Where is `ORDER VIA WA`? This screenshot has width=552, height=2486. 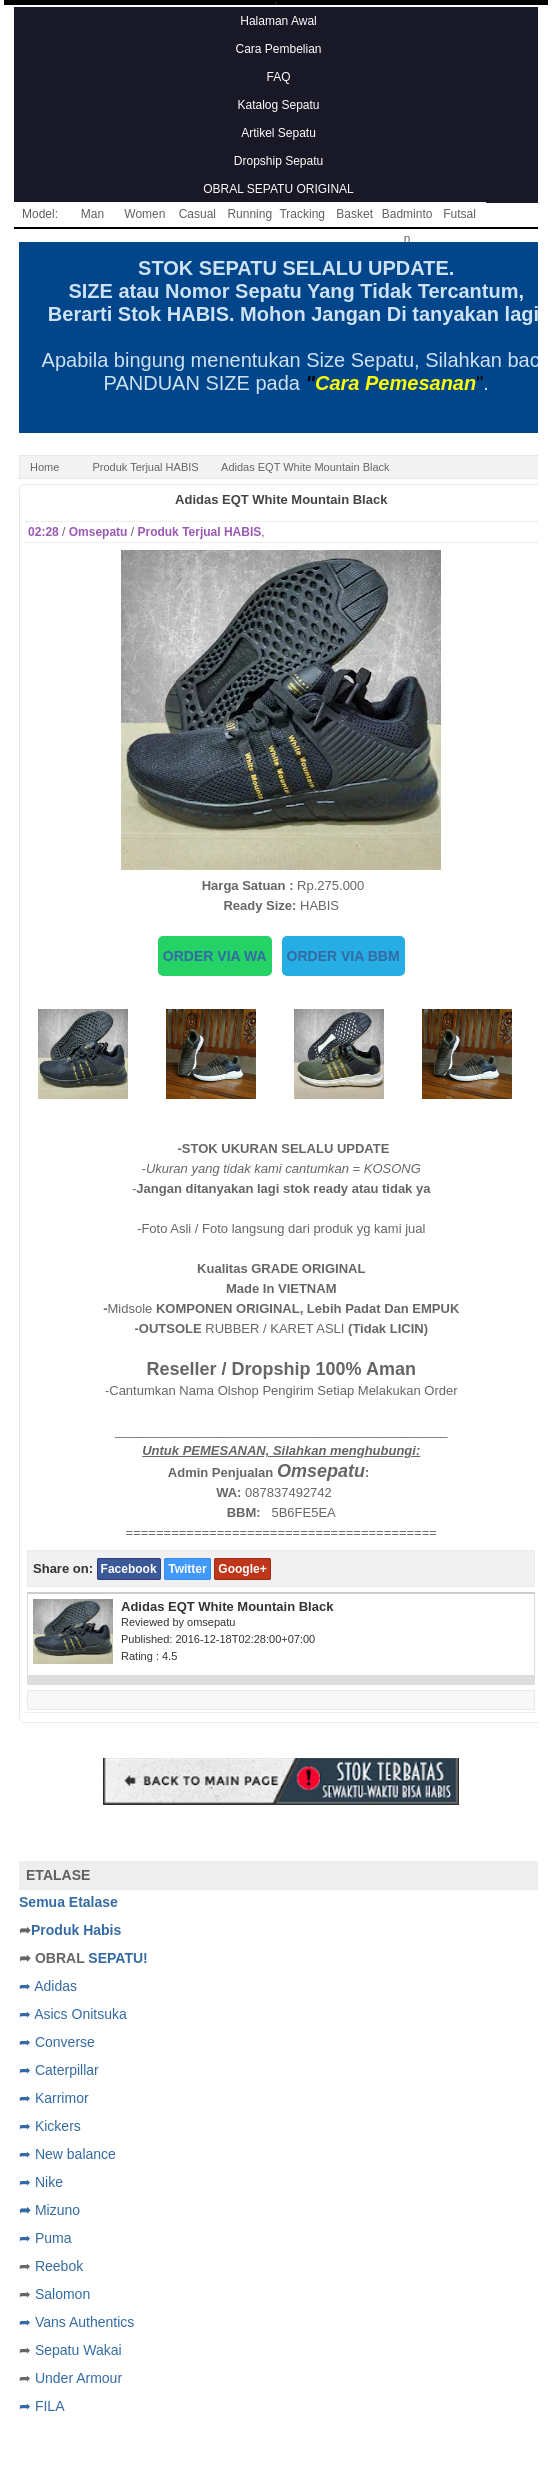 ORDER VIA WA is located at coordinates (215, 956).